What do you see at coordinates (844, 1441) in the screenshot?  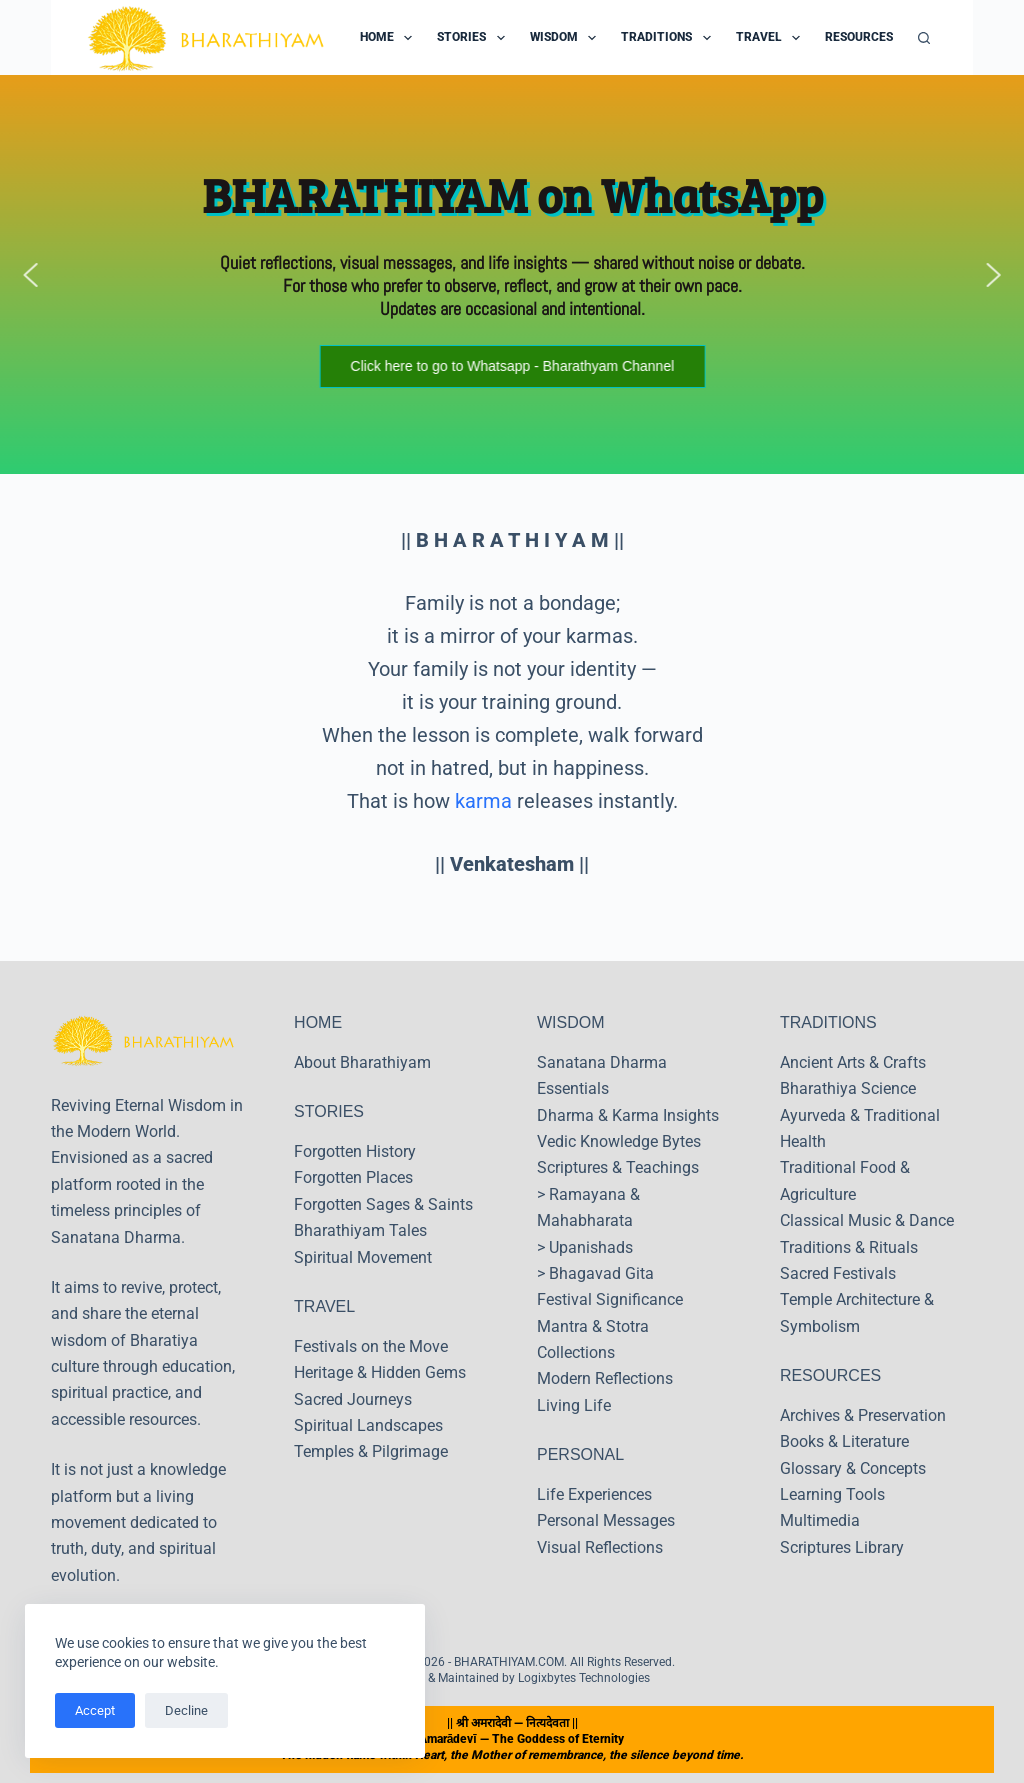 I see `Books & Literature` at bounding box center [844, 1441].